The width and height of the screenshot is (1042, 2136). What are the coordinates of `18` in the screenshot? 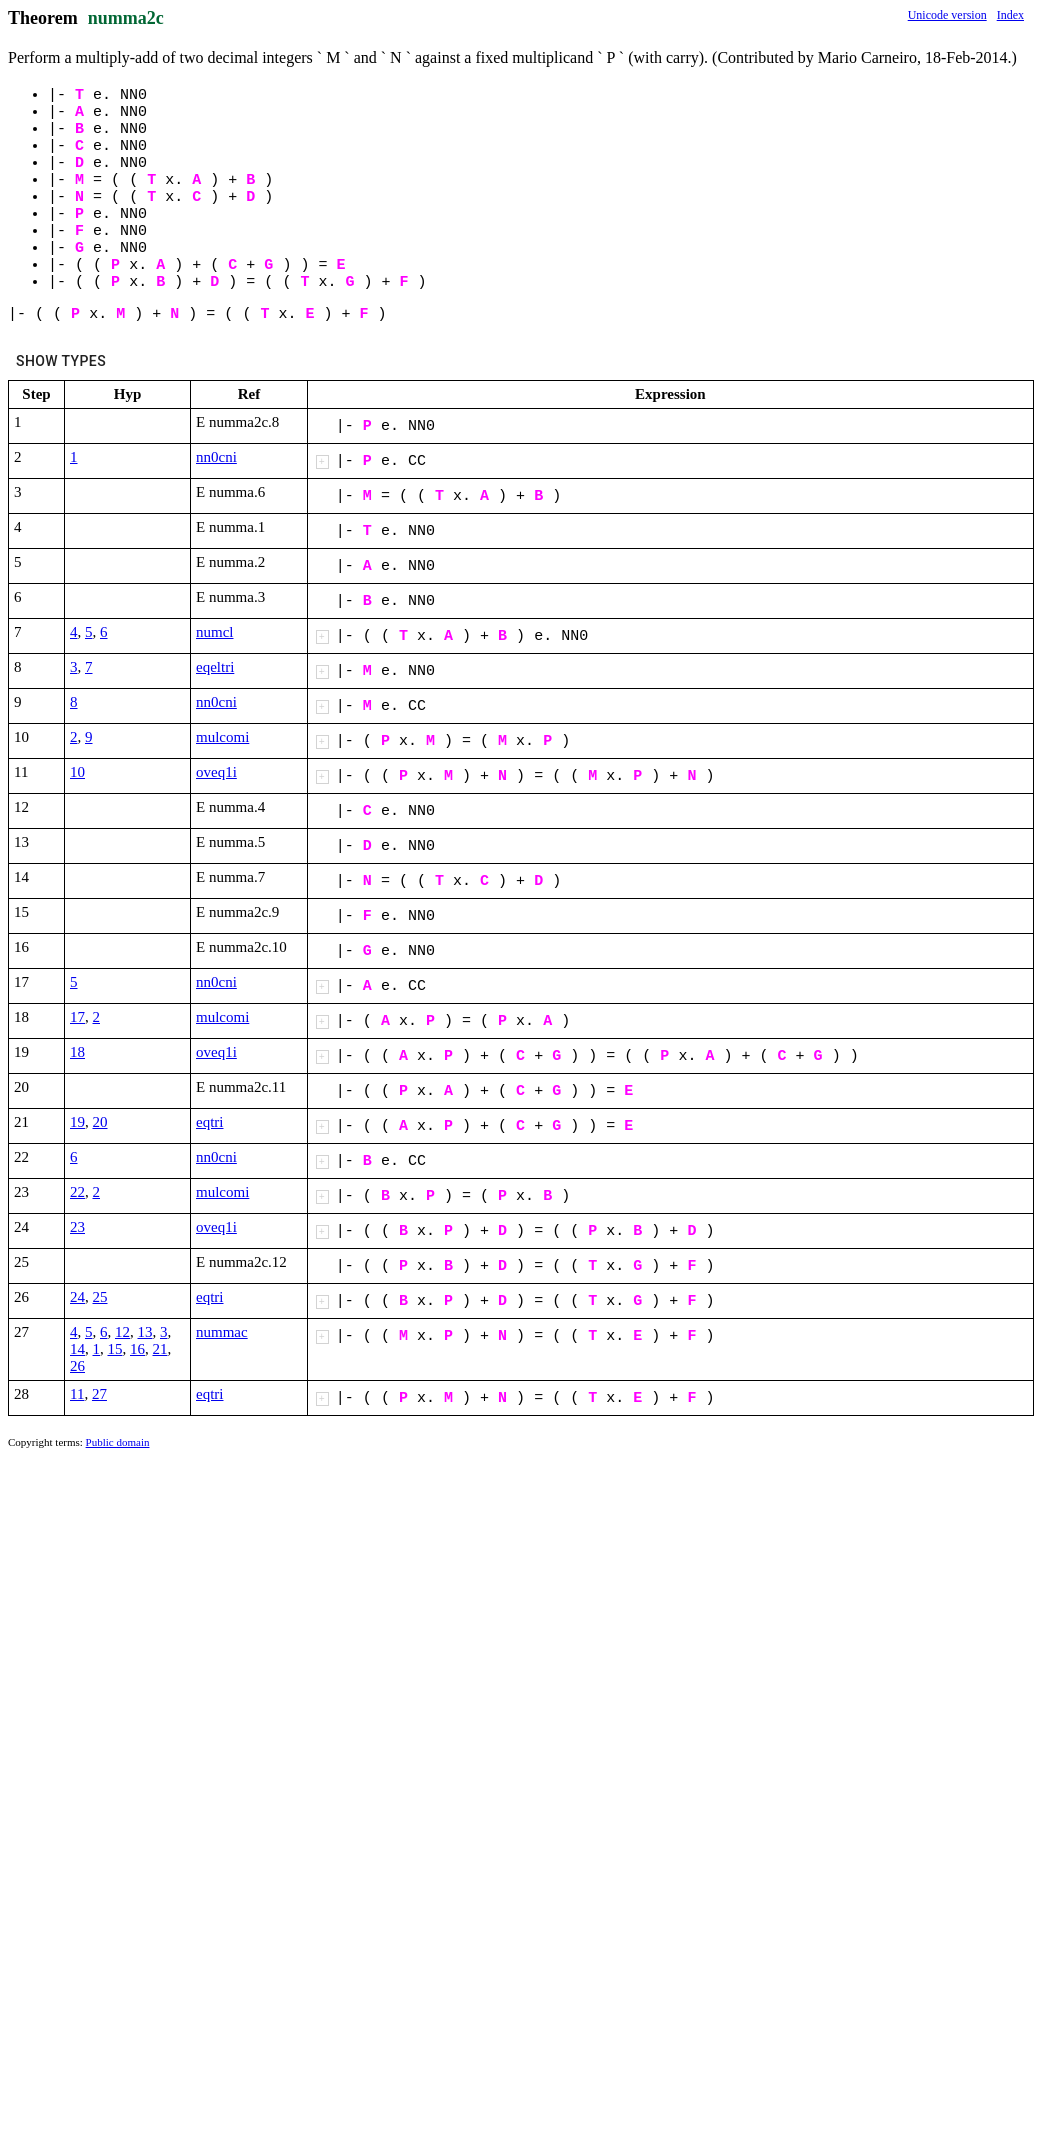 It's located at (77, 1052).